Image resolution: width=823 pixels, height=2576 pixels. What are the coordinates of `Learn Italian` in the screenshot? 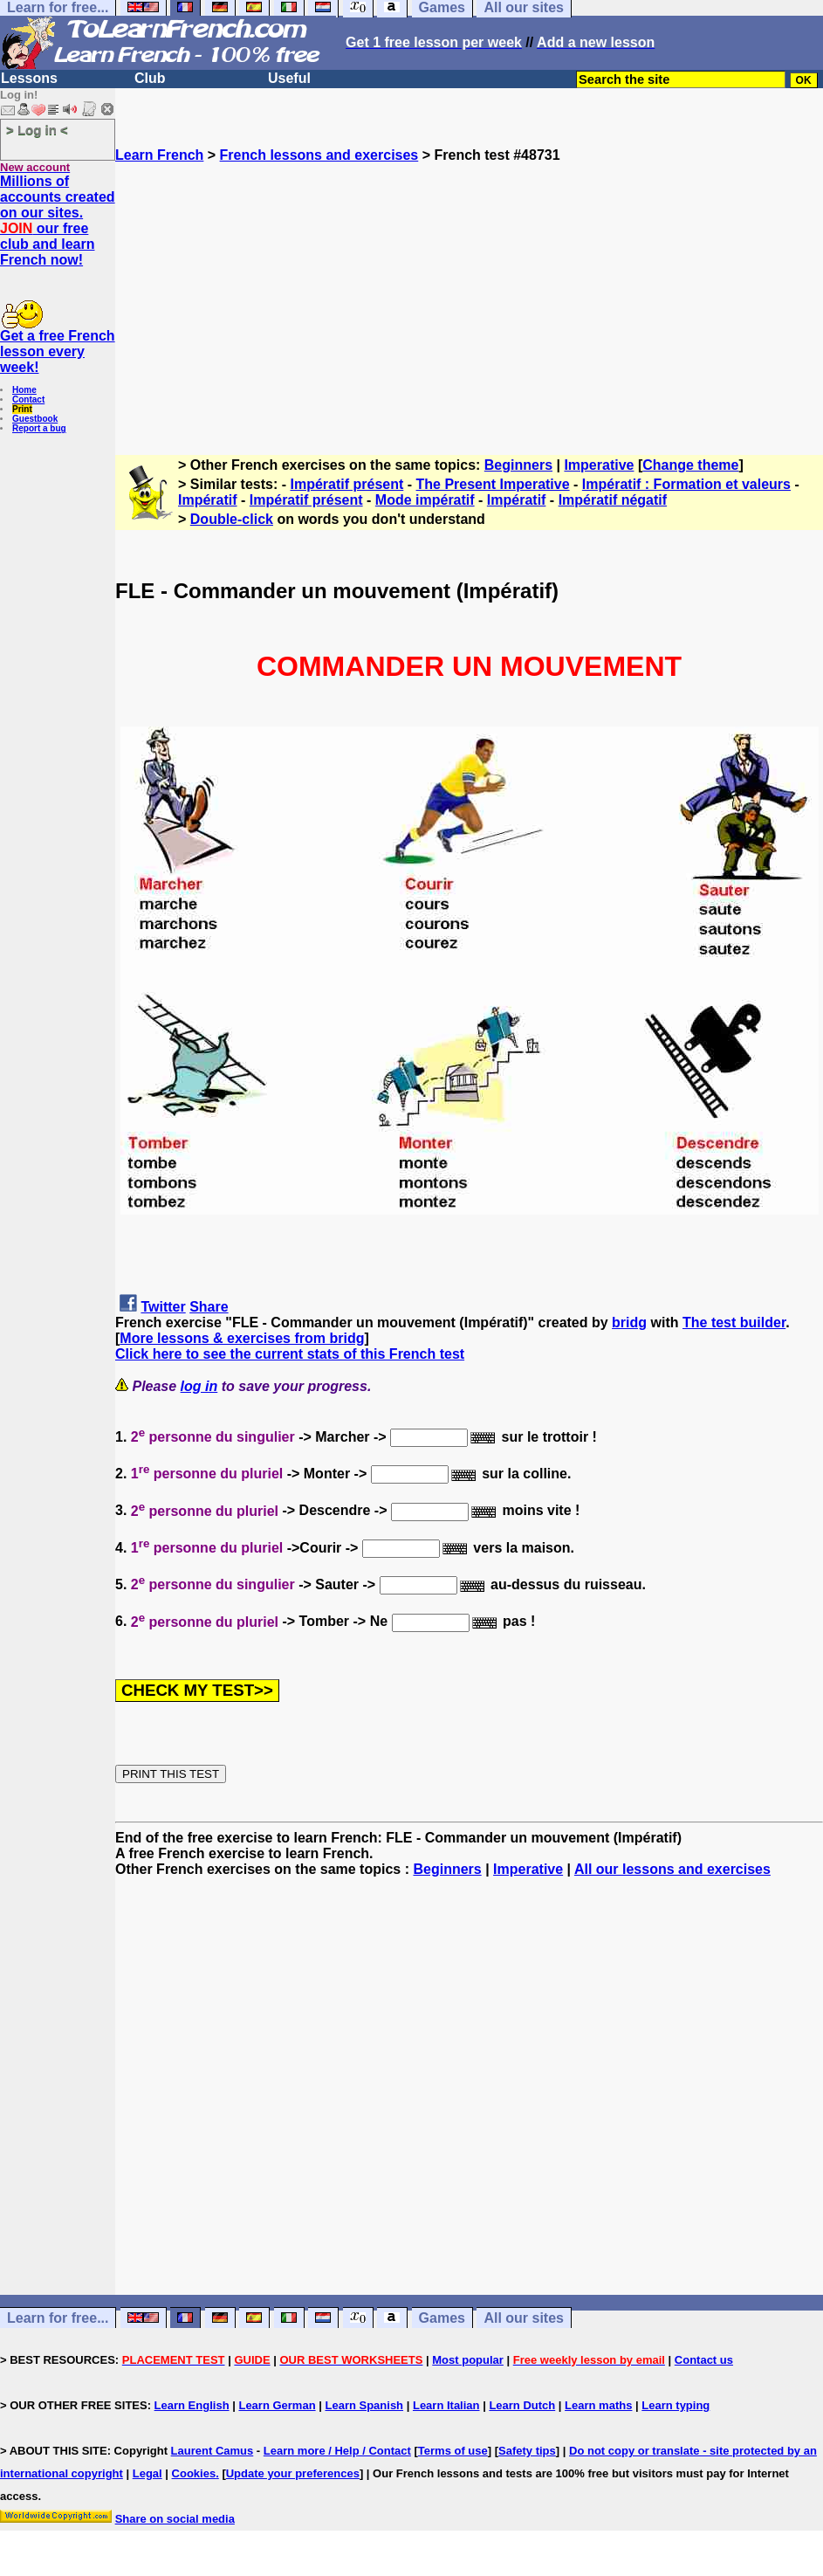 It's located at (446, 2405).